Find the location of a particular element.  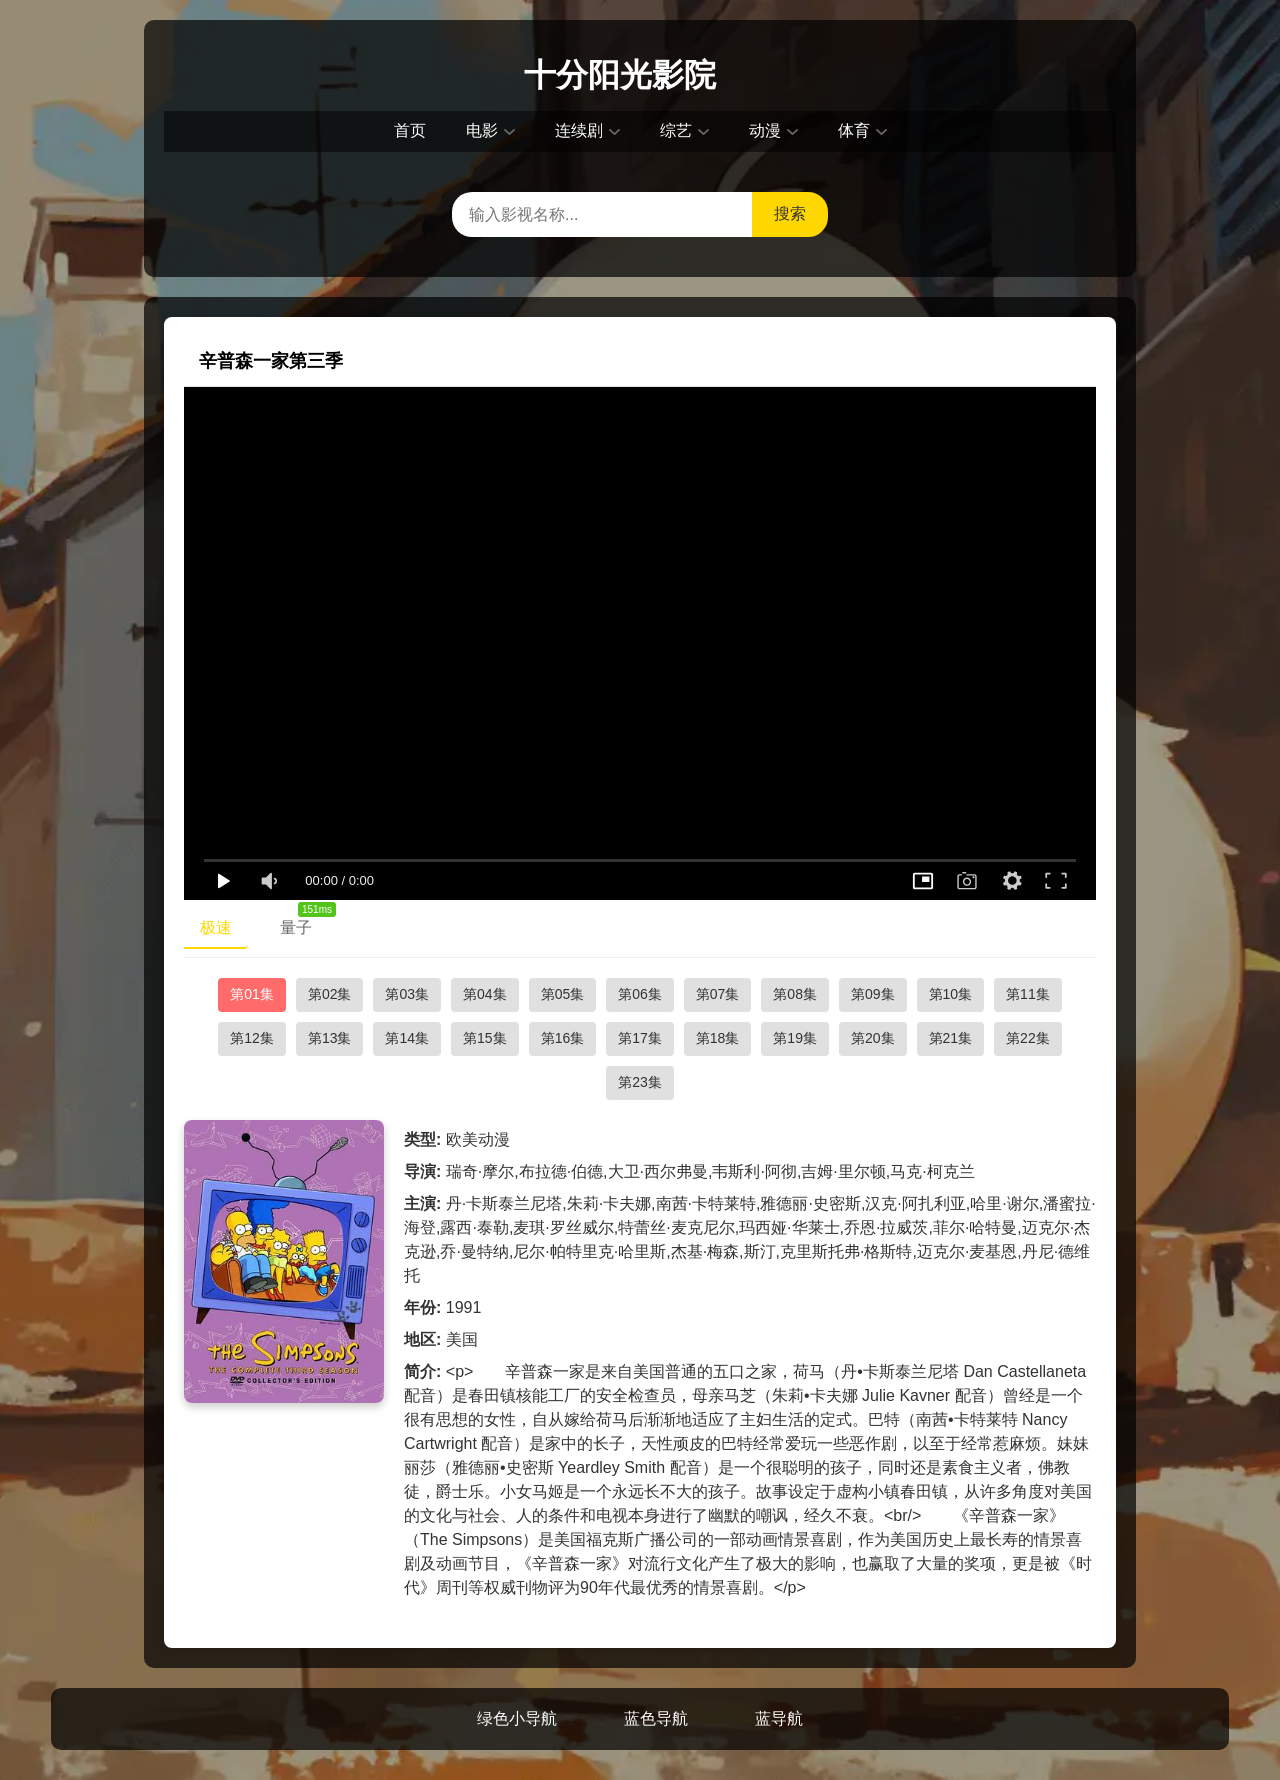

第11集 is located at coordinates (1028, 994).